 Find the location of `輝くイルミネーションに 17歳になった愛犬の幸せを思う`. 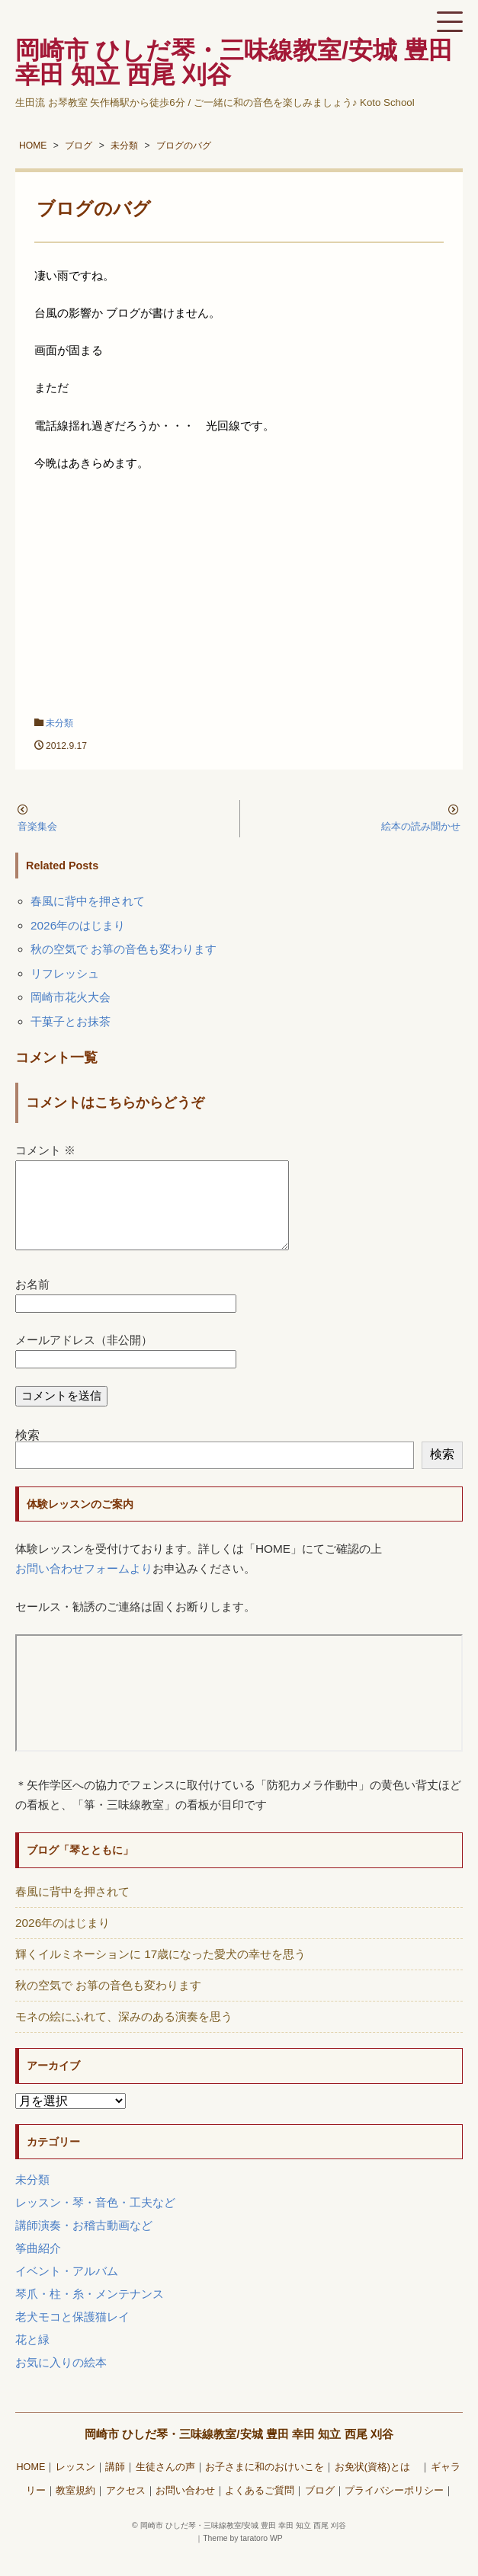

輝くイルミネーションに 17歳になった愛犬の幸せを思う is located at coordinates (160, 1972).